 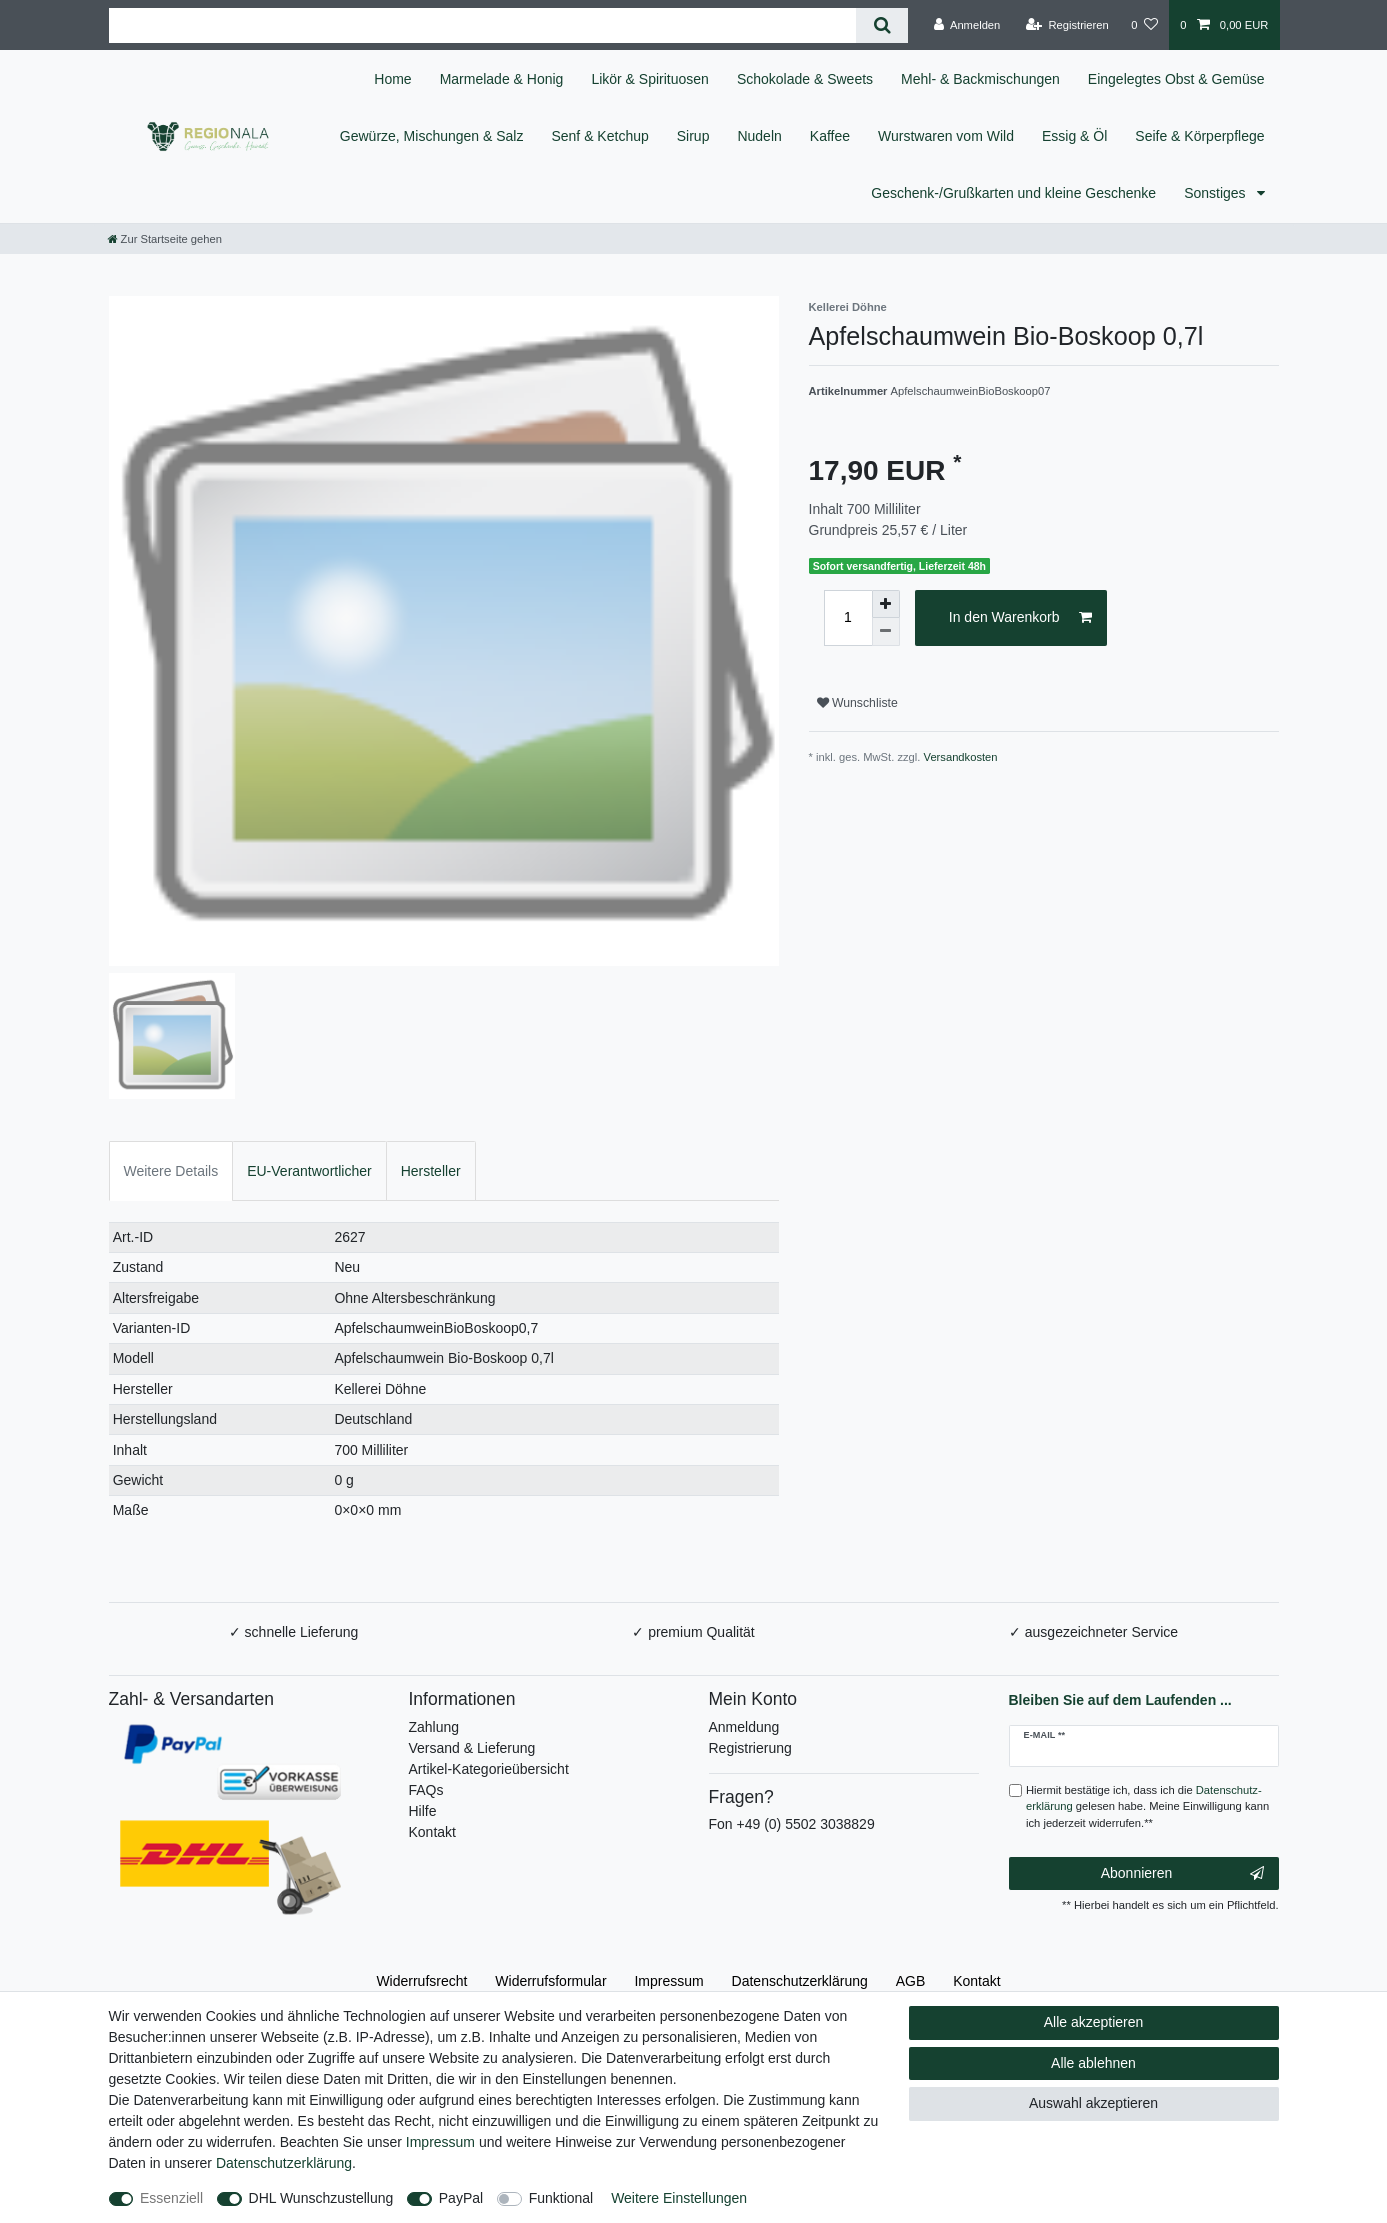 I want to click on Alle akzeptieren, so click(x=1094, y=2022).